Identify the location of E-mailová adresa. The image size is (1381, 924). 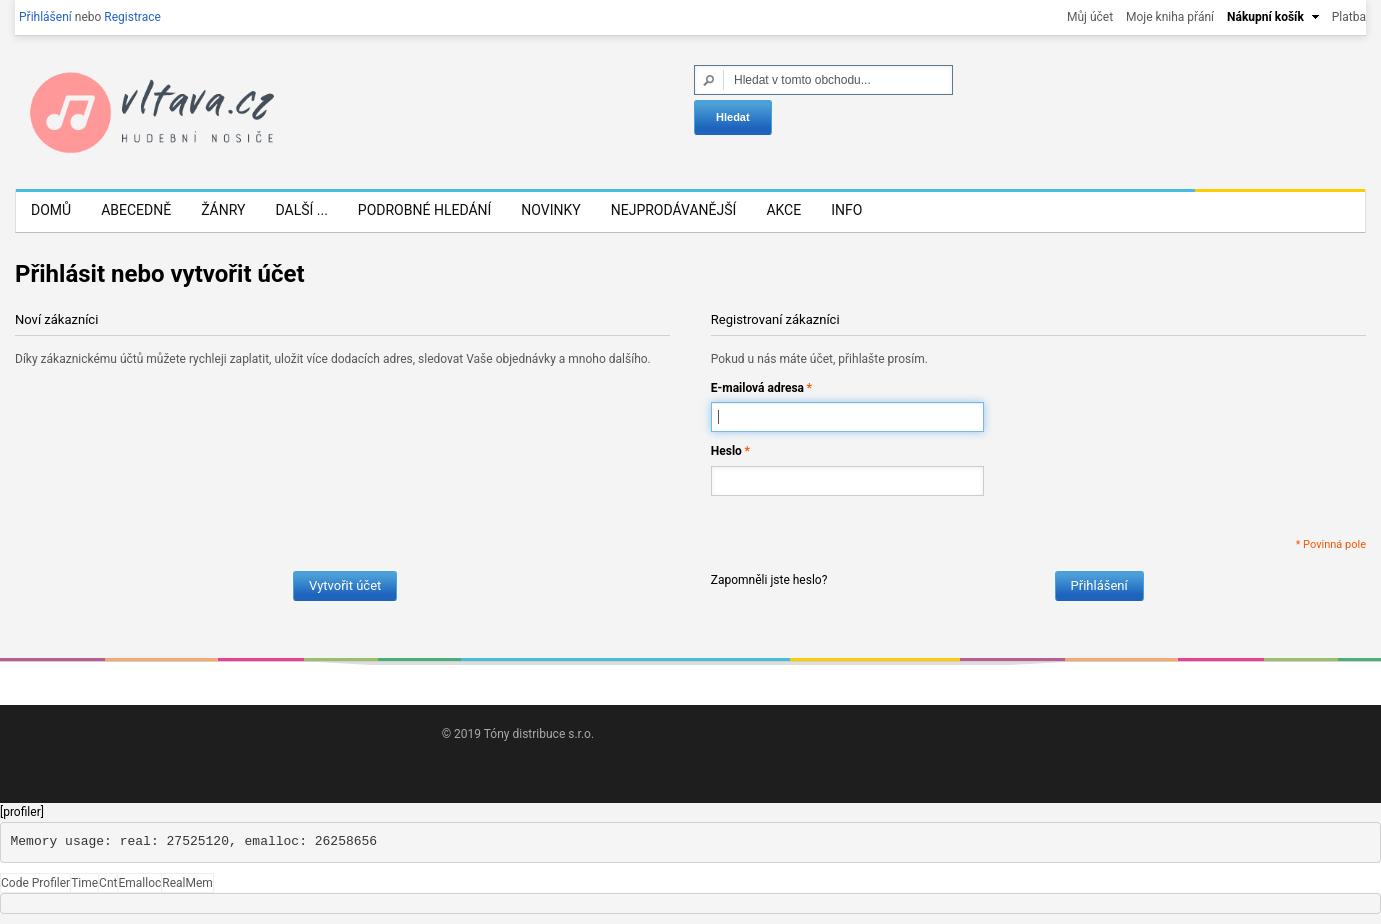
(757, 388).